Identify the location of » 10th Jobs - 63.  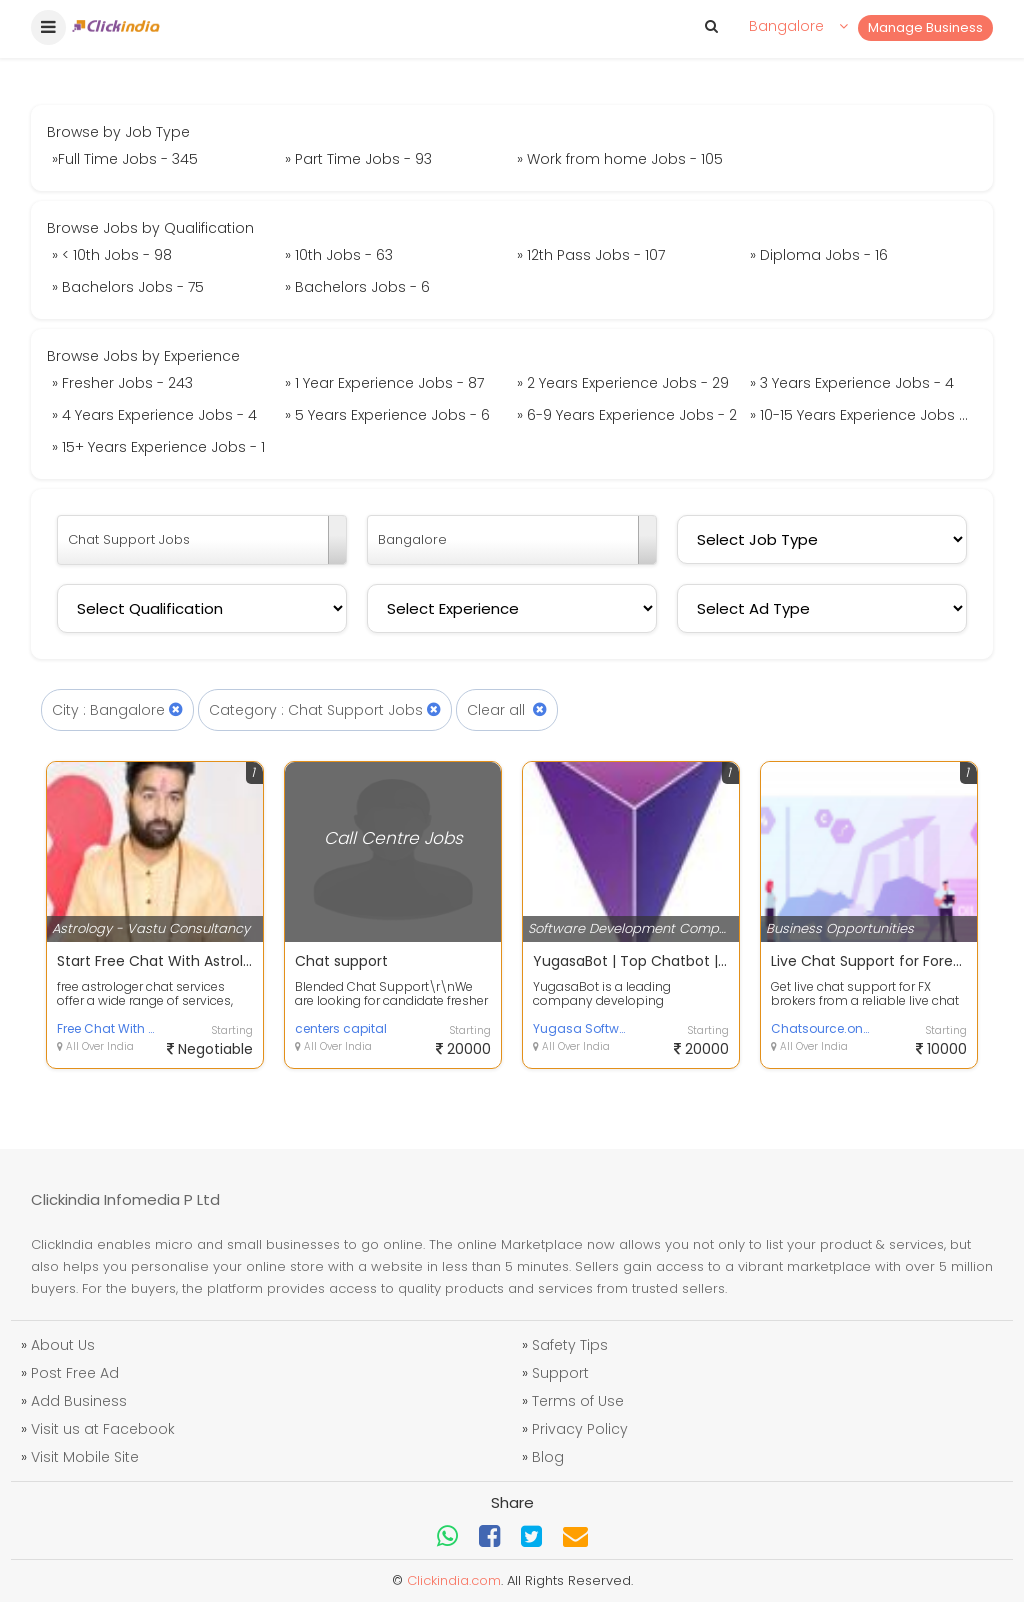
(339, 255).